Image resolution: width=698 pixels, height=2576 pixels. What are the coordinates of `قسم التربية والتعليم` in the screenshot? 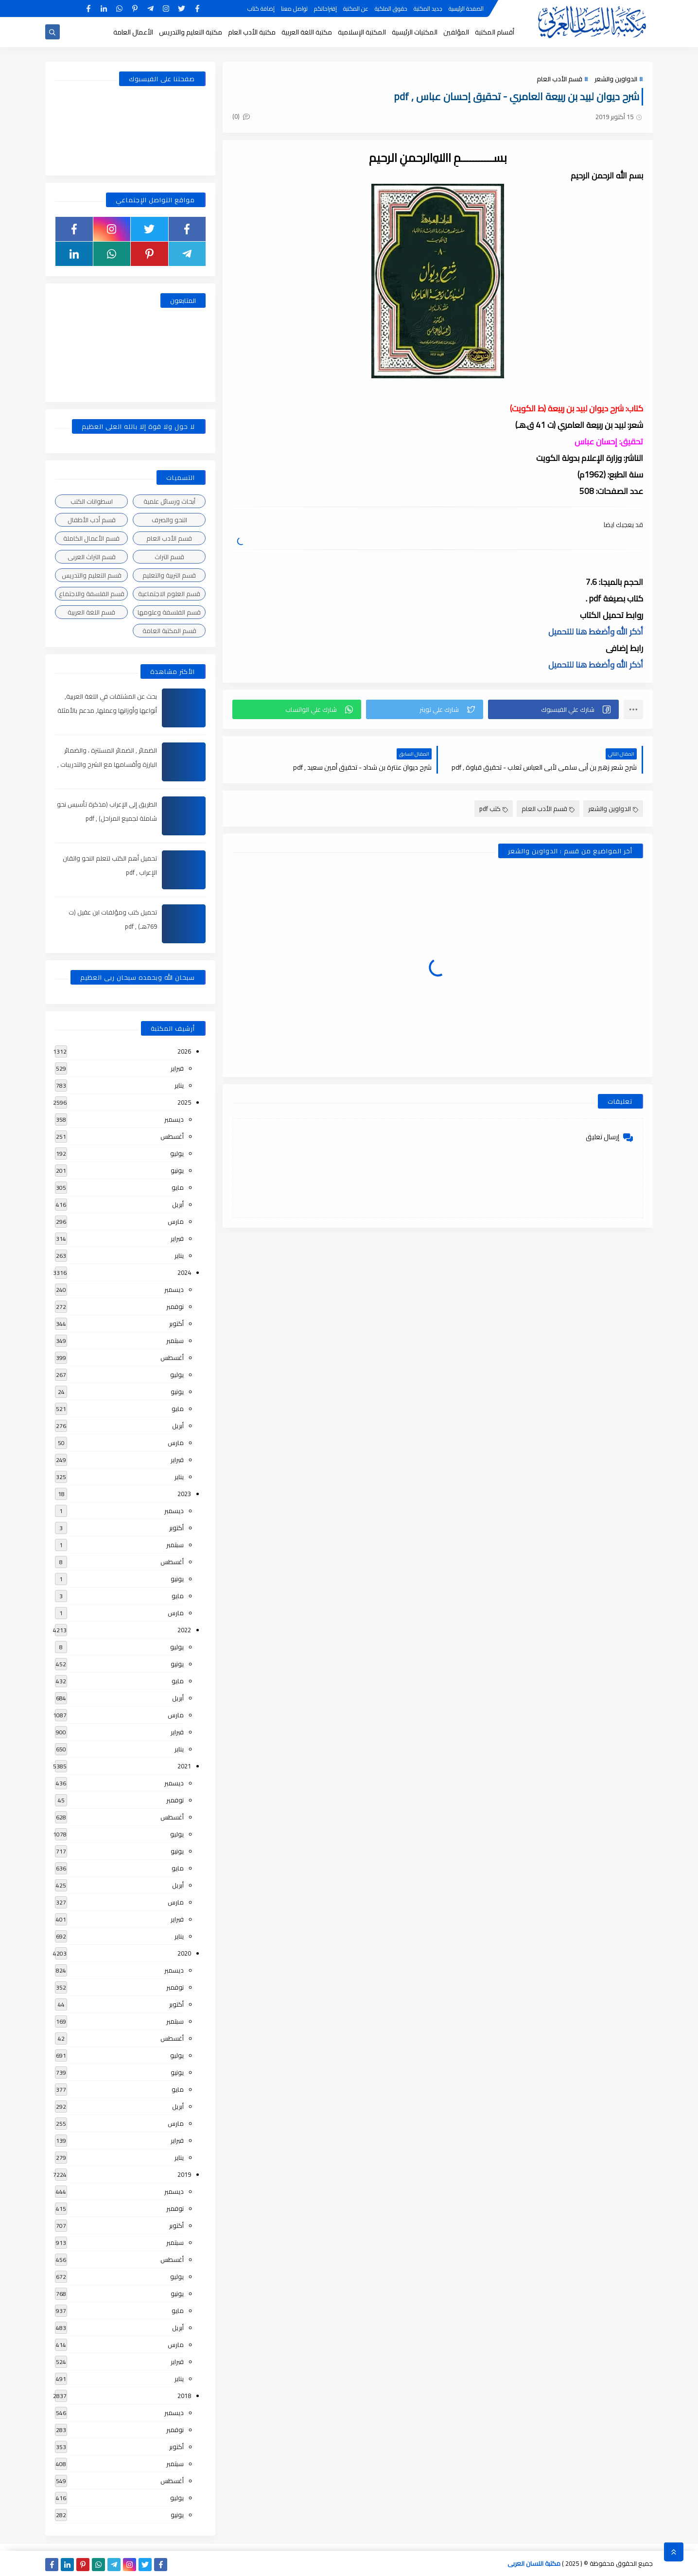 It's located at (169, 575).